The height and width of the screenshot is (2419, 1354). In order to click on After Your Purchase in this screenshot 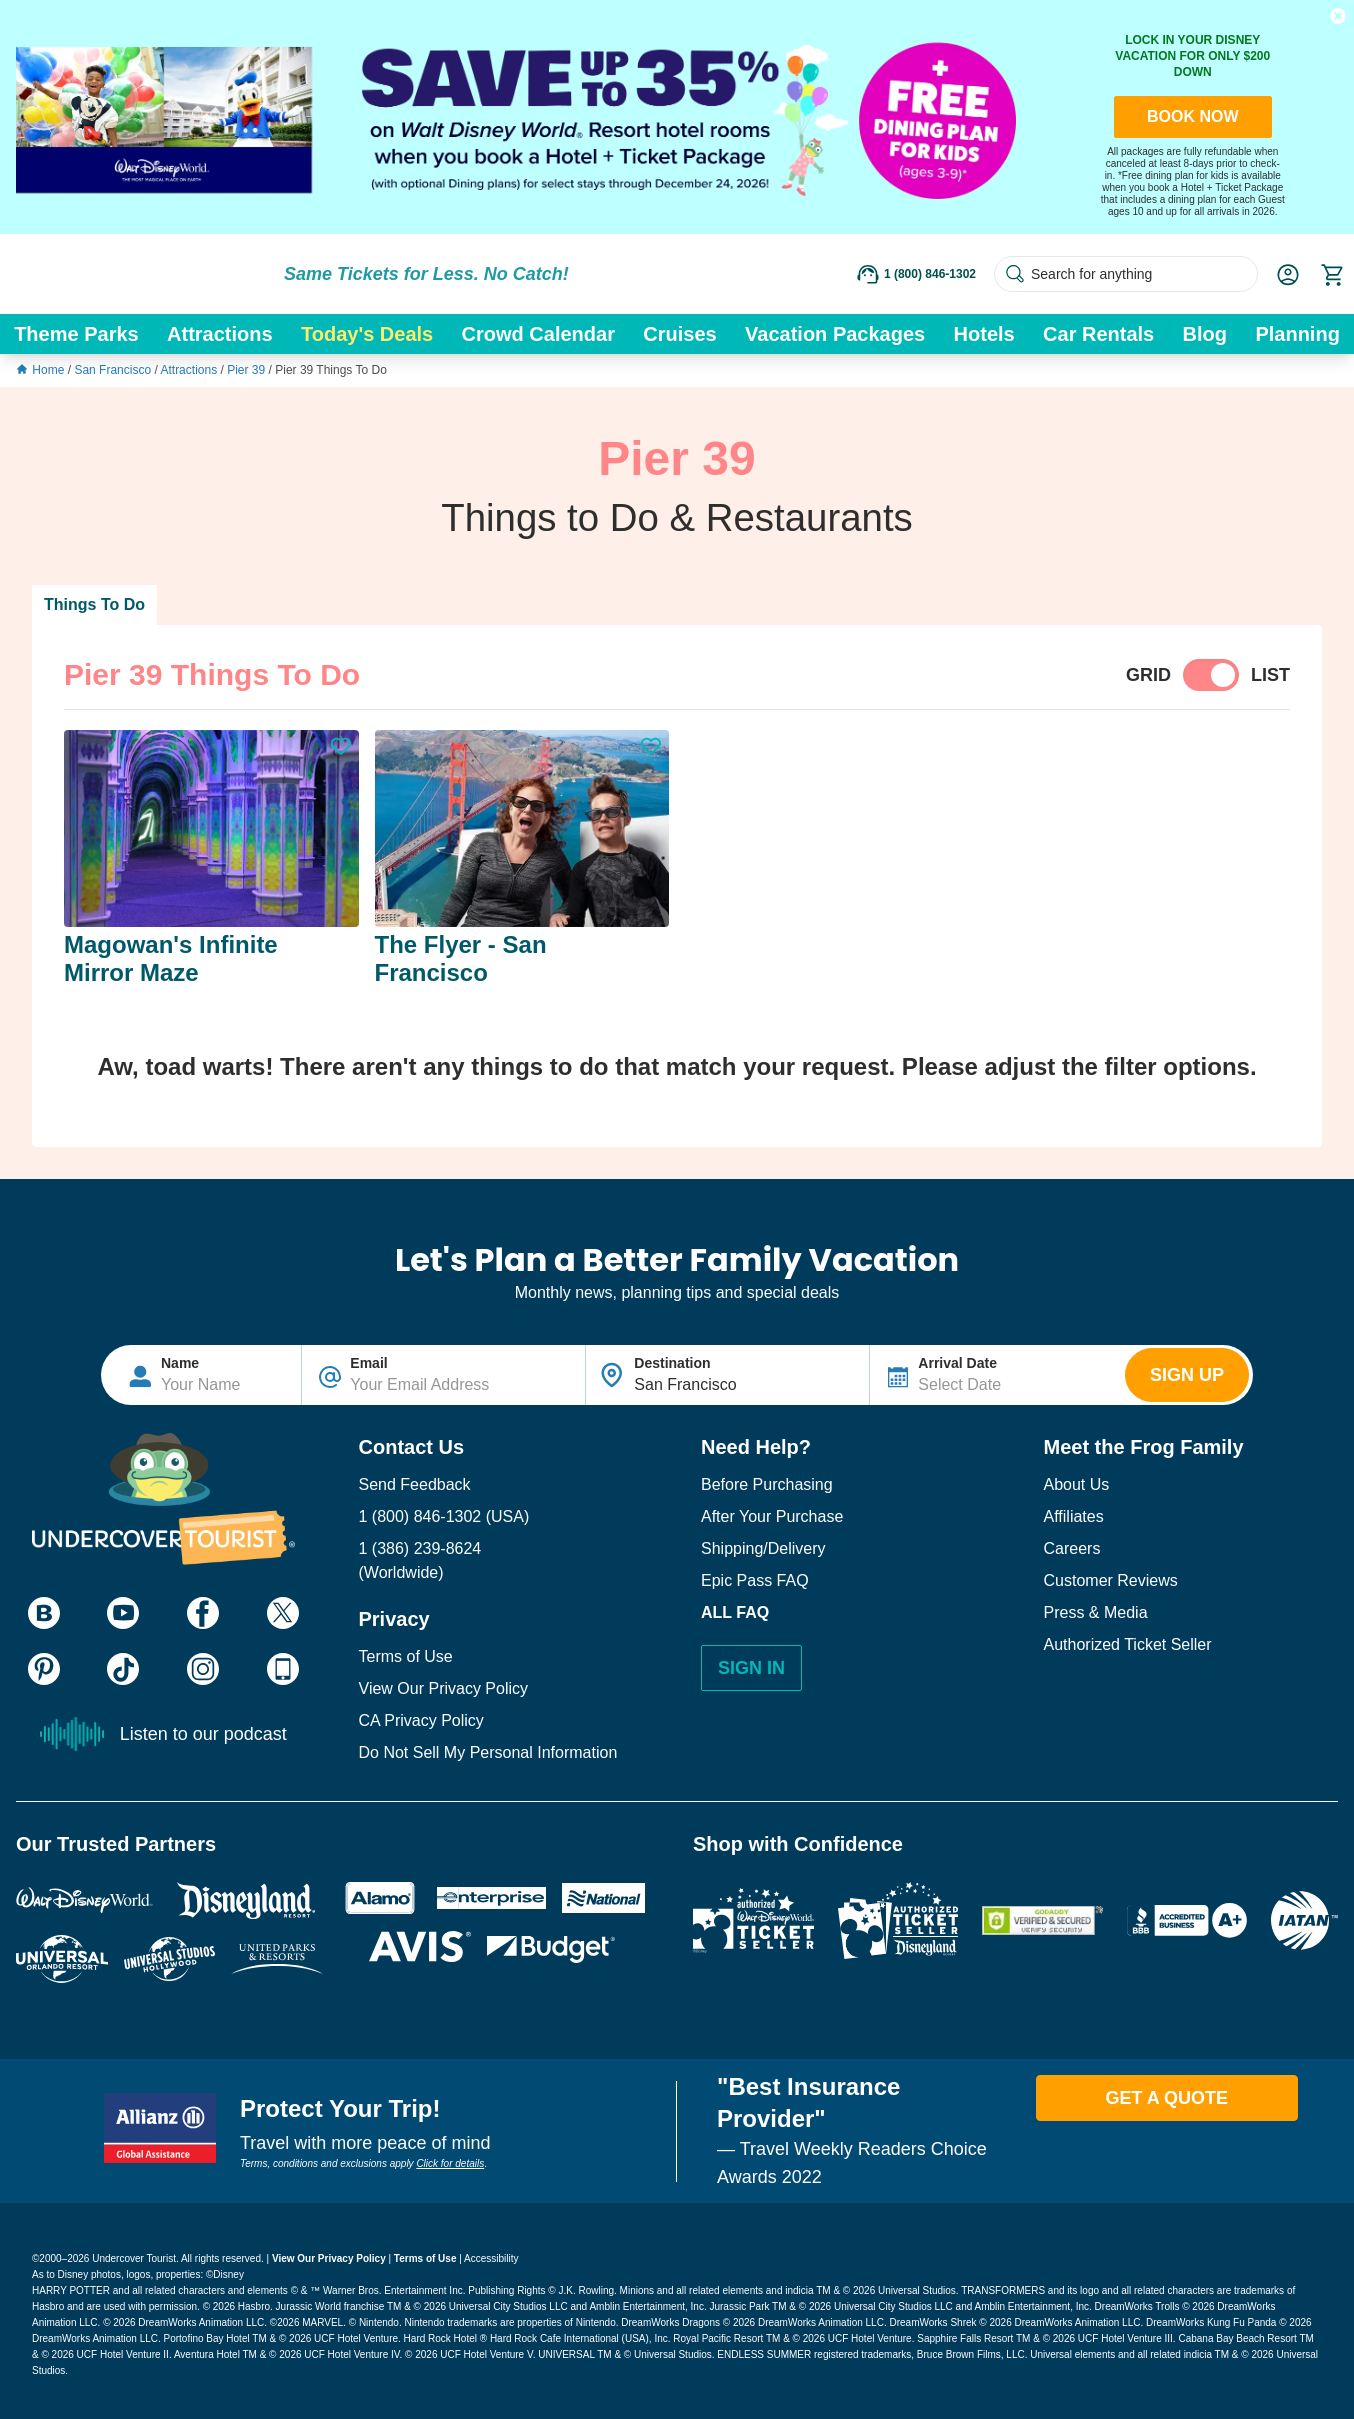, I will do `click(772, 1516)`.